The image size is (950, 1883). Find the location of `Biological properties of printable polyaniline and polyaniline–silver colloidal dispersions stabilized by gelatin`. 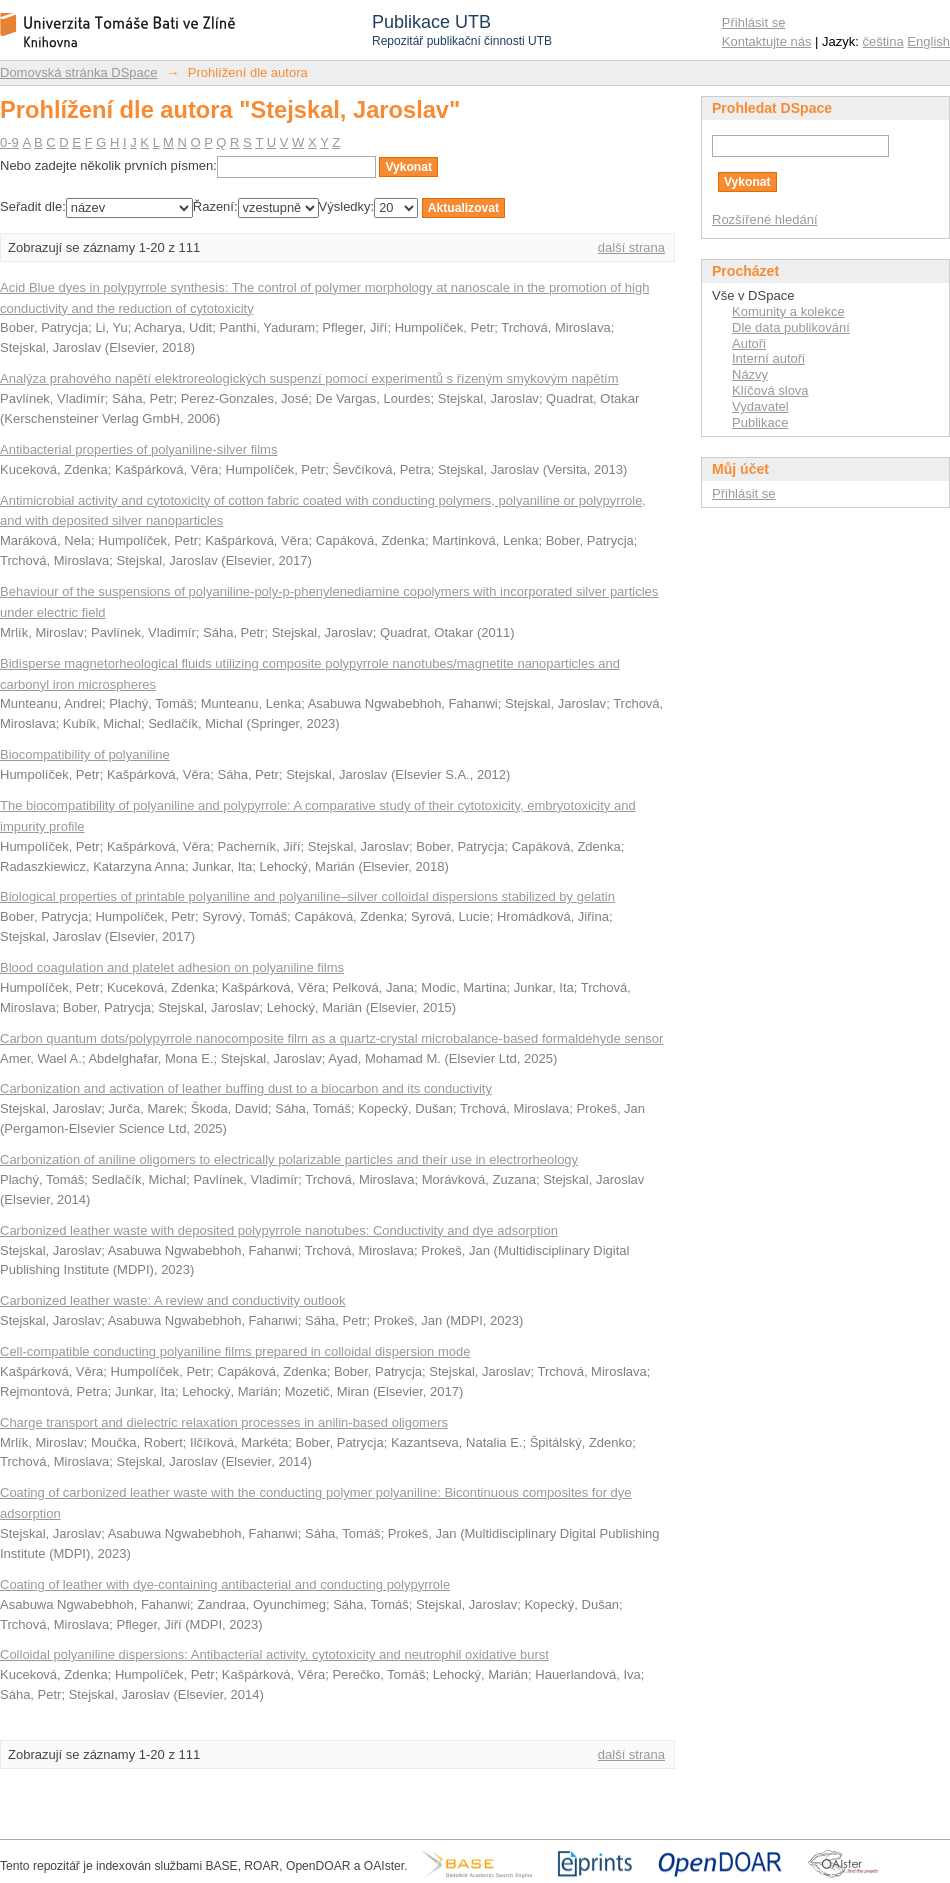

Biological properties of printable polyaniline and polyaniline–silver colloidal dispersions stabilized by gelatin is located at coordinates (307, 896).